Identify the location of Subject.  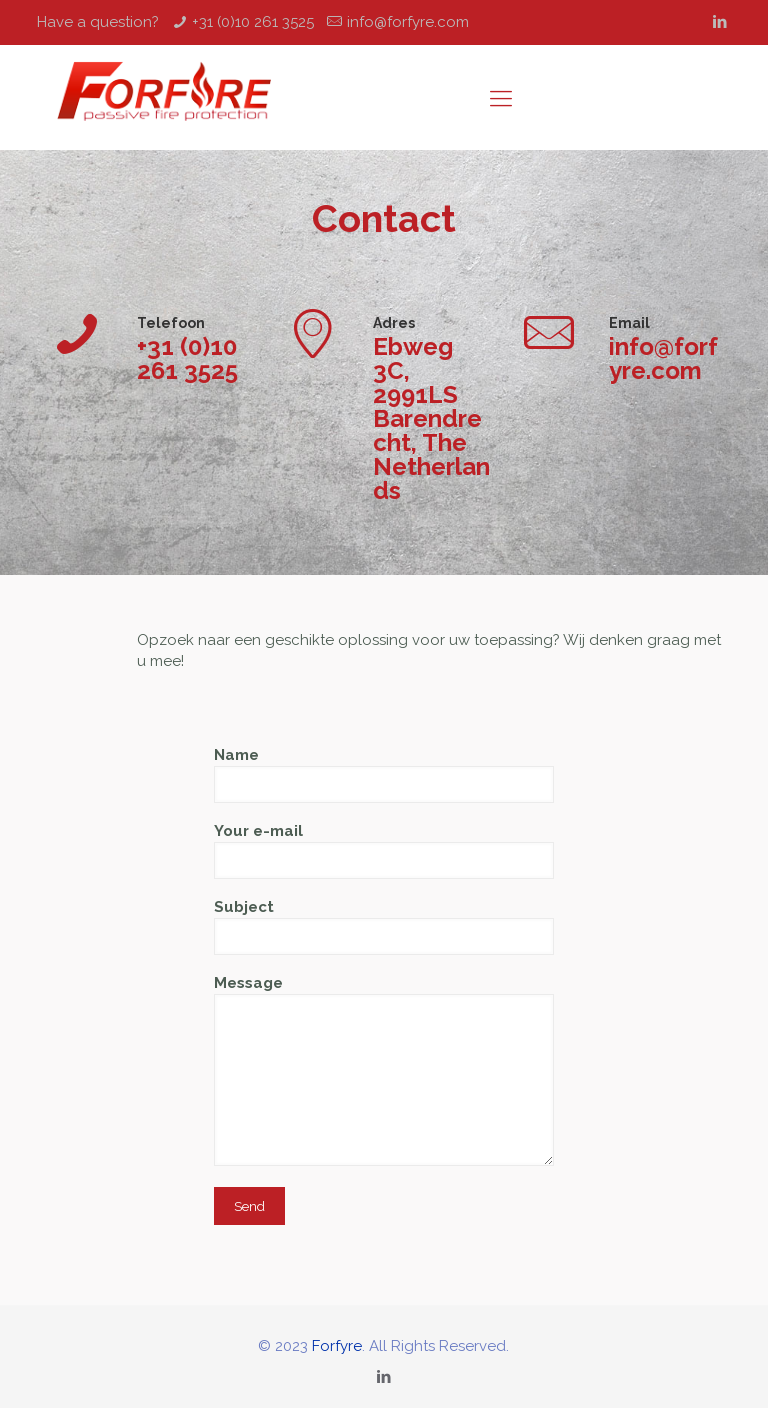
(384, 926).